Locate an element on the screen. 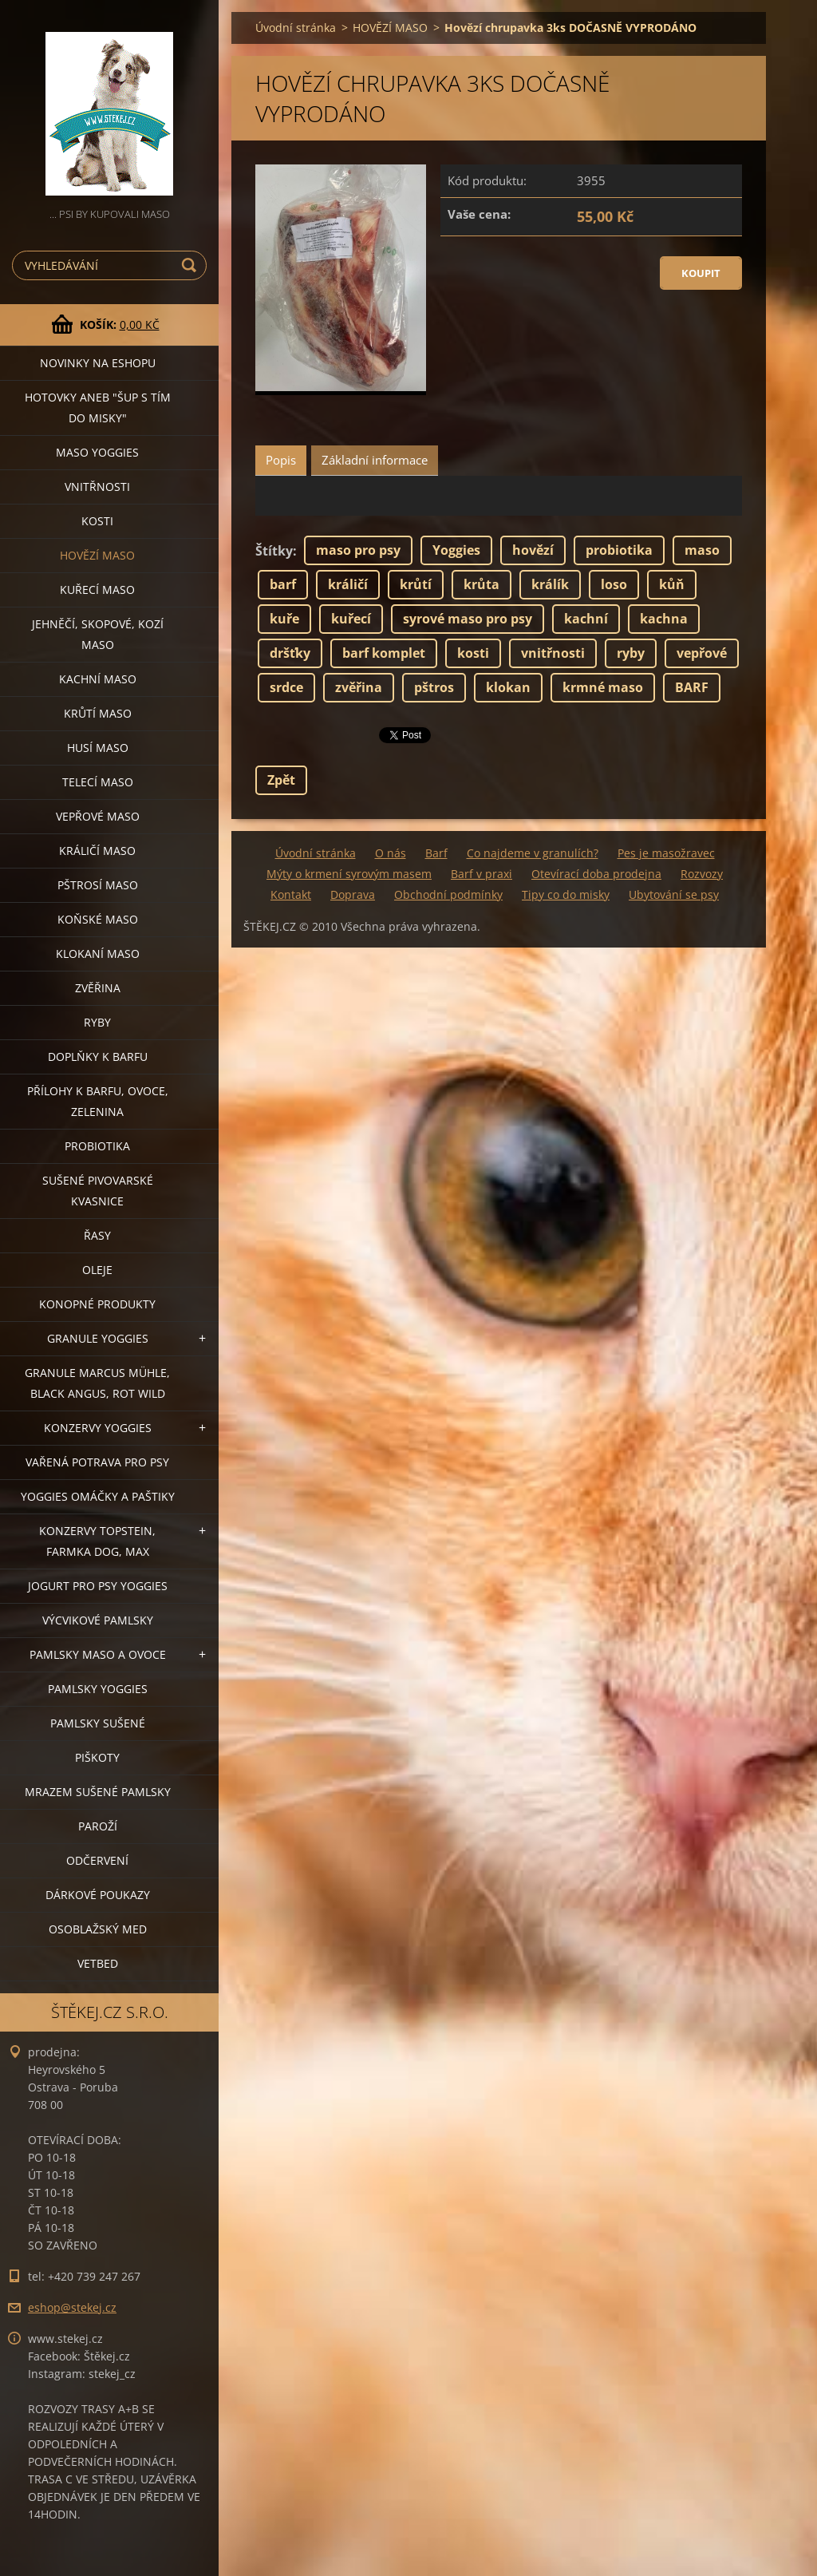 This screenshot has height=2576, width=817. maso is located at coordinates (702, 550).